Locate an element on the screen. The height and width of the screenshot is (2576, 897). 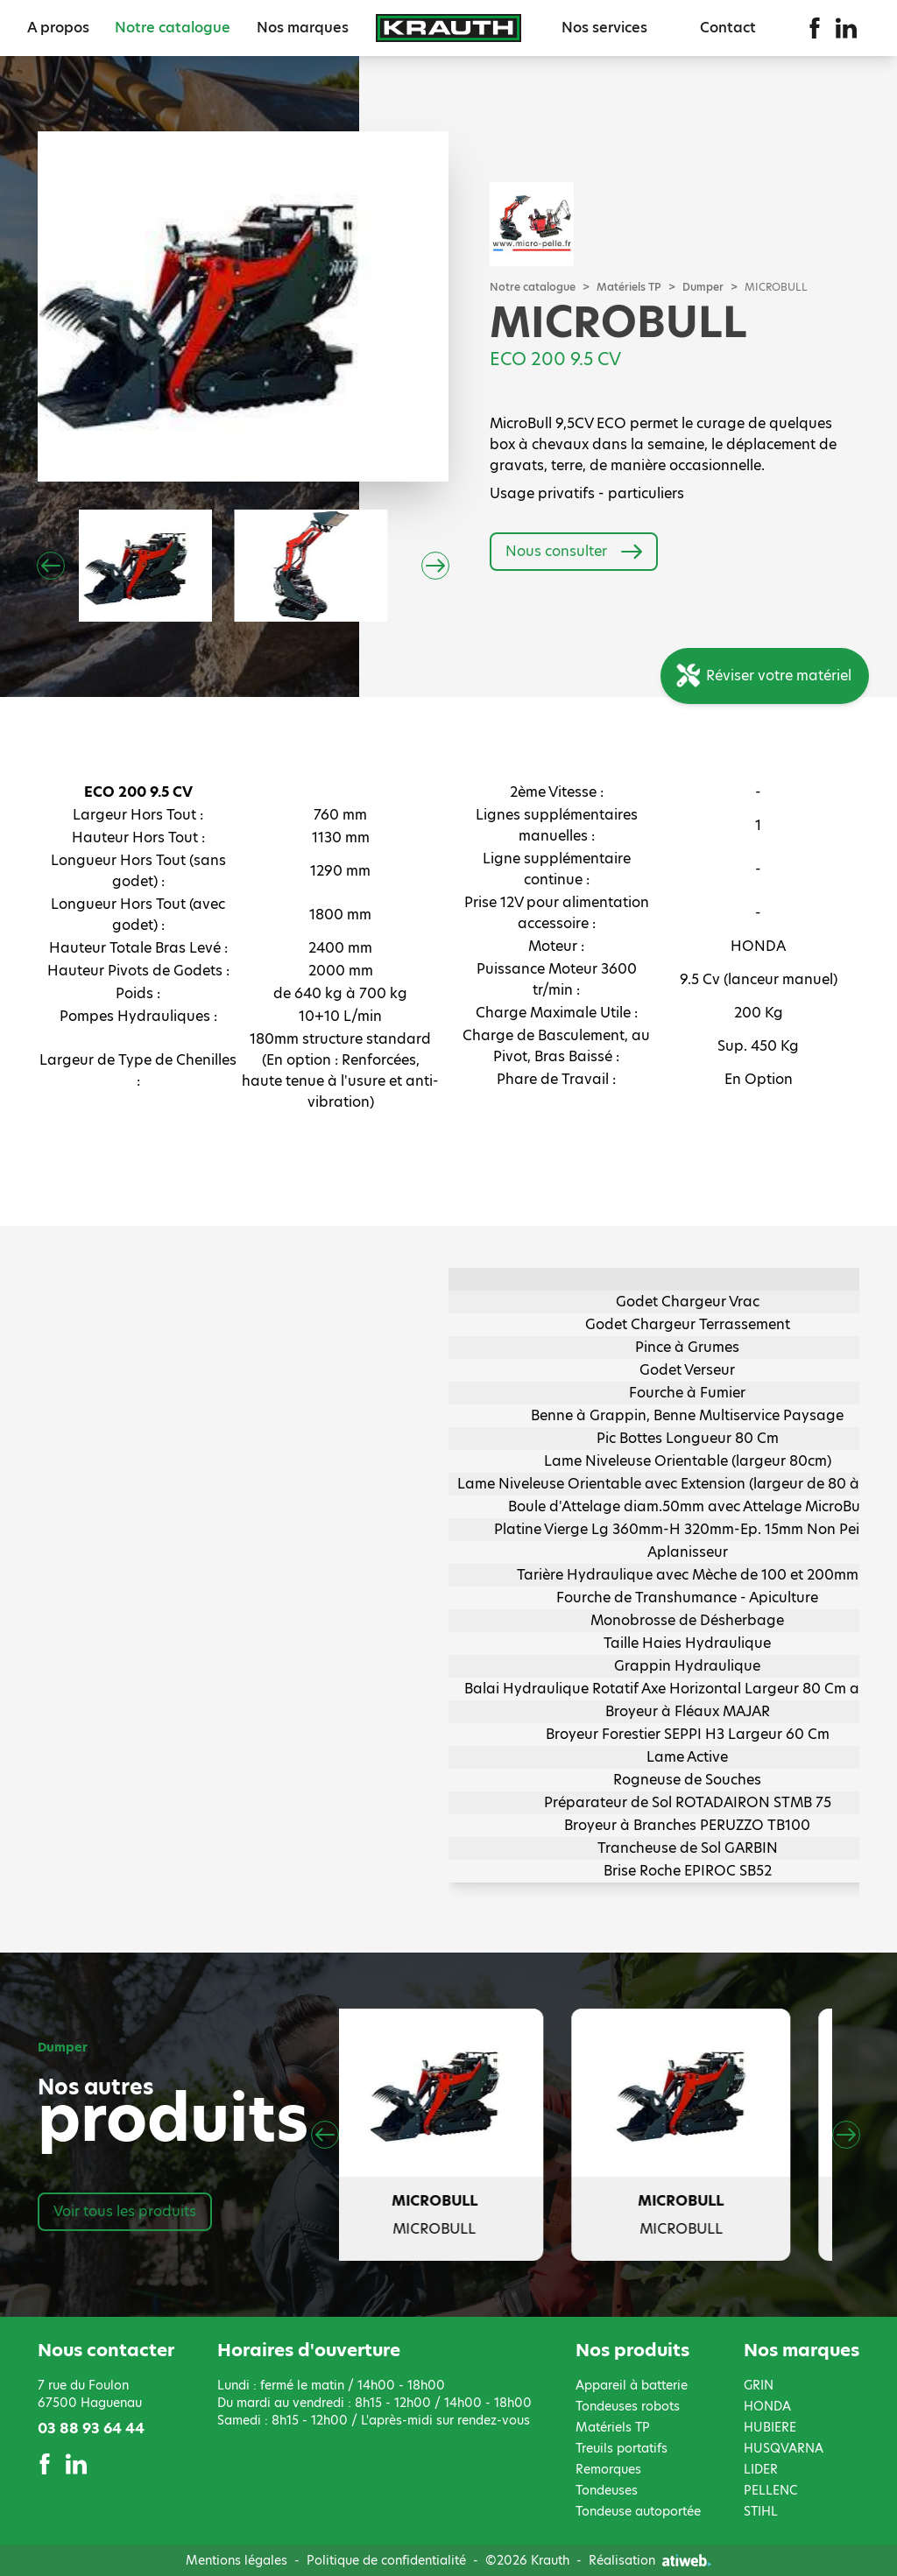
Politique de confidentialité is located at coordinates (386, 2560).